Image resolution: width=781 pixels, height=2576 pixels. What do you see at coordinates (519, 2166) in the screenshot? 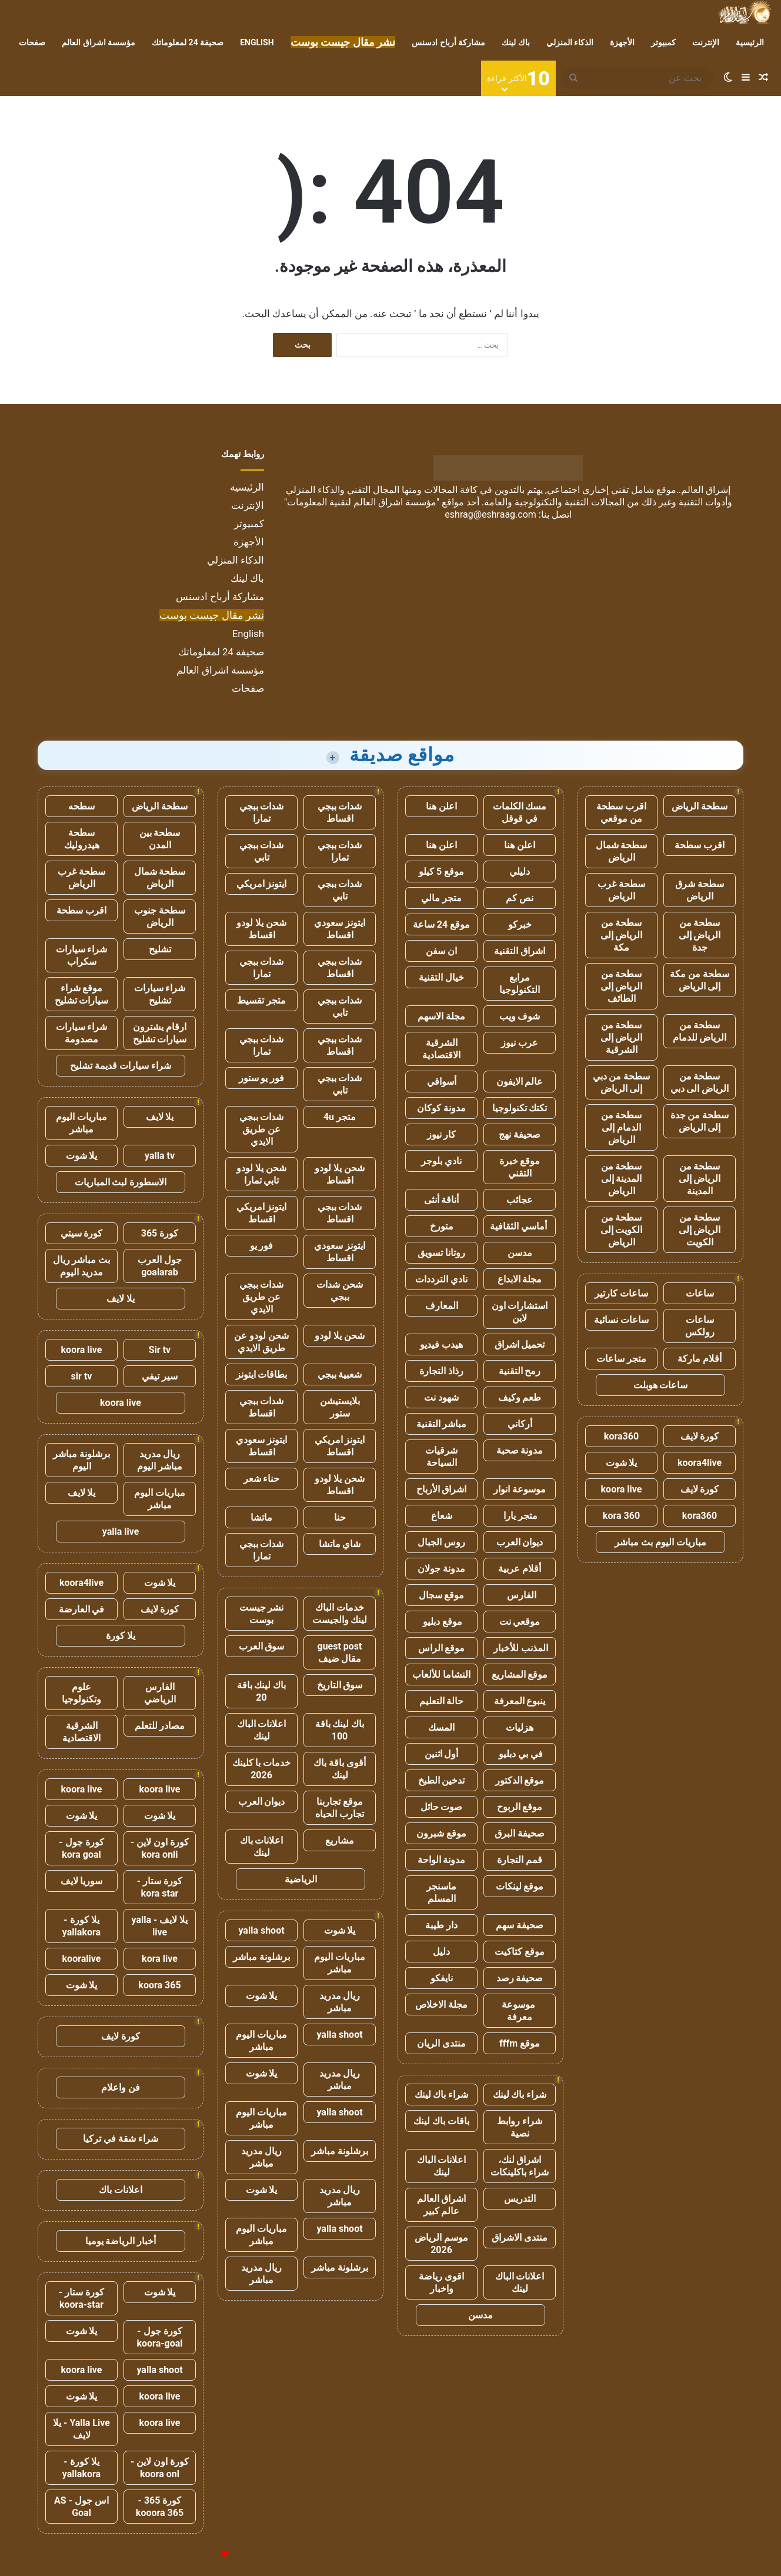
I see `اشراق لنك، شراء باكلينكات` at bounding box center [519, 2166].